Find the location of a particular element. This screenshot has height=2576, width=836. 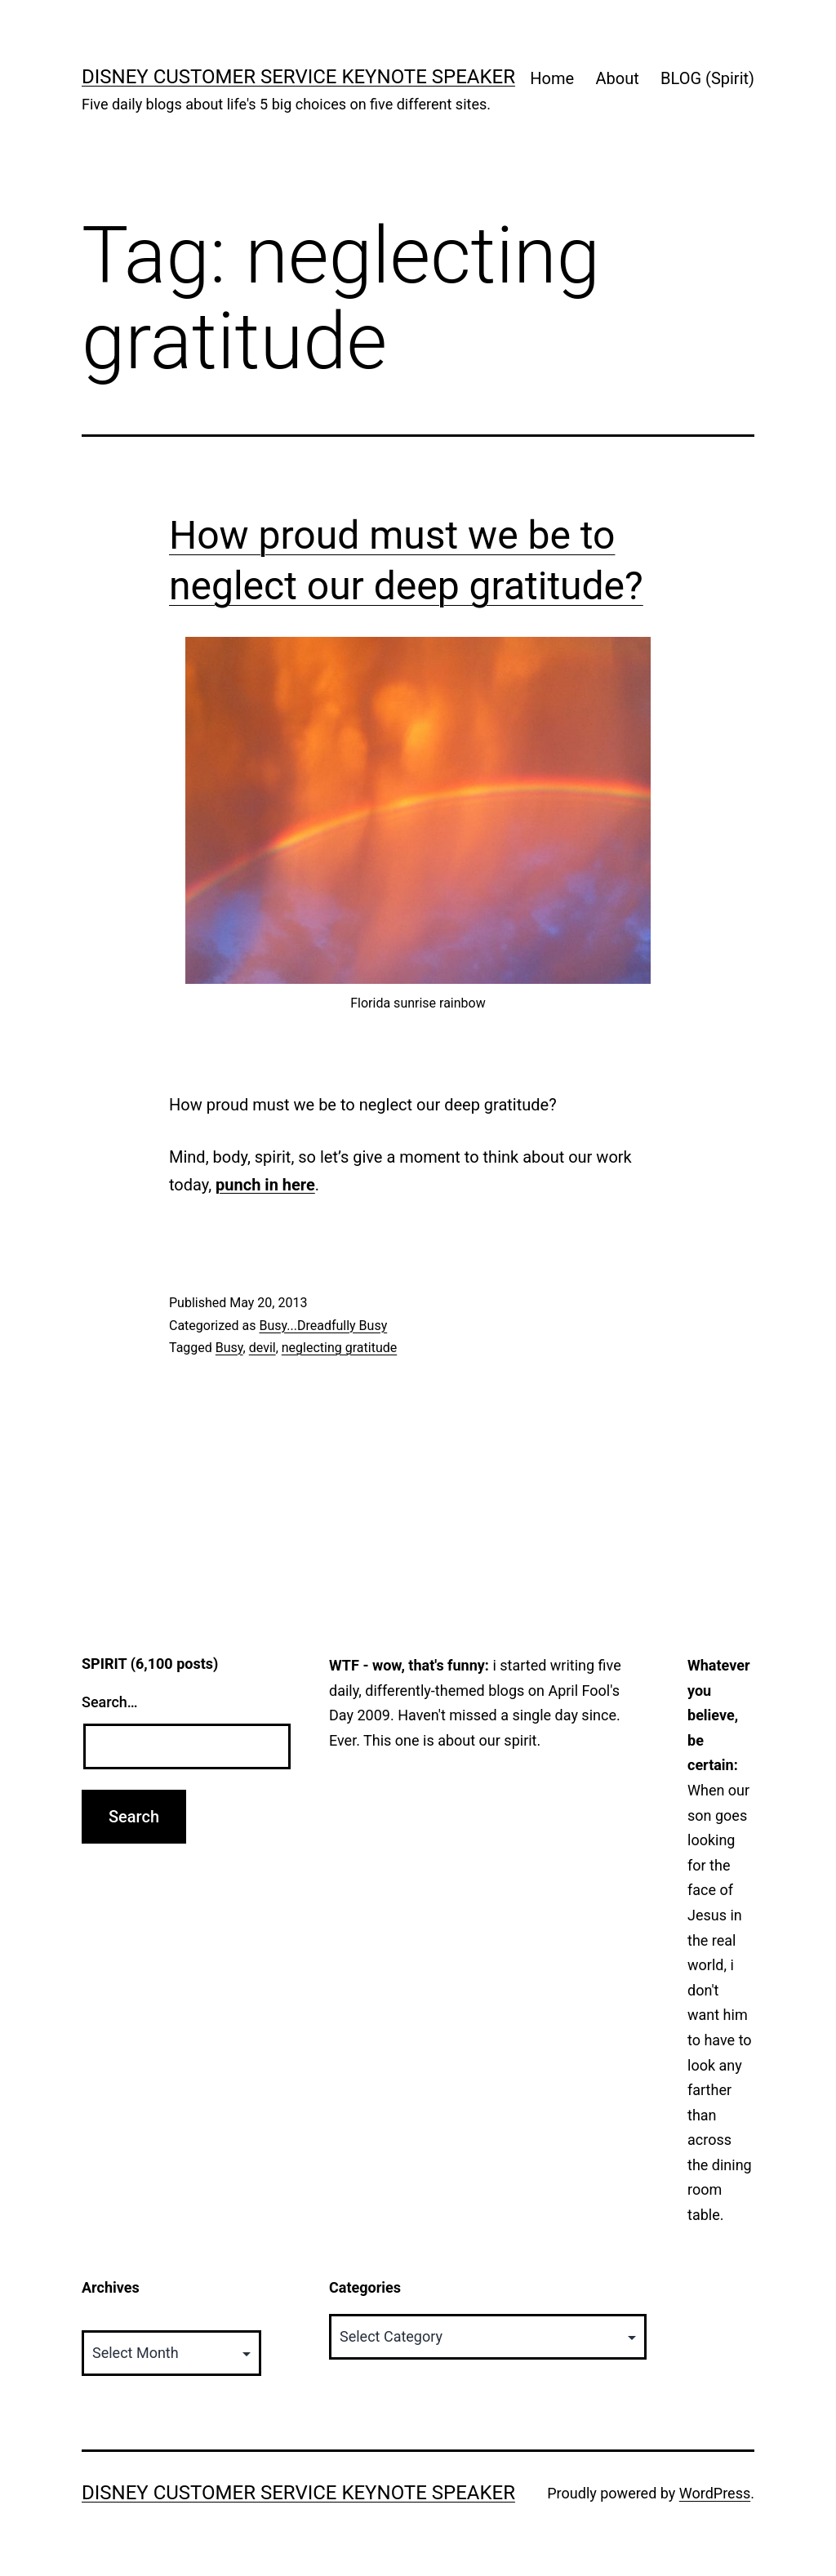

WordPress is located at coordinates (714, 2493).